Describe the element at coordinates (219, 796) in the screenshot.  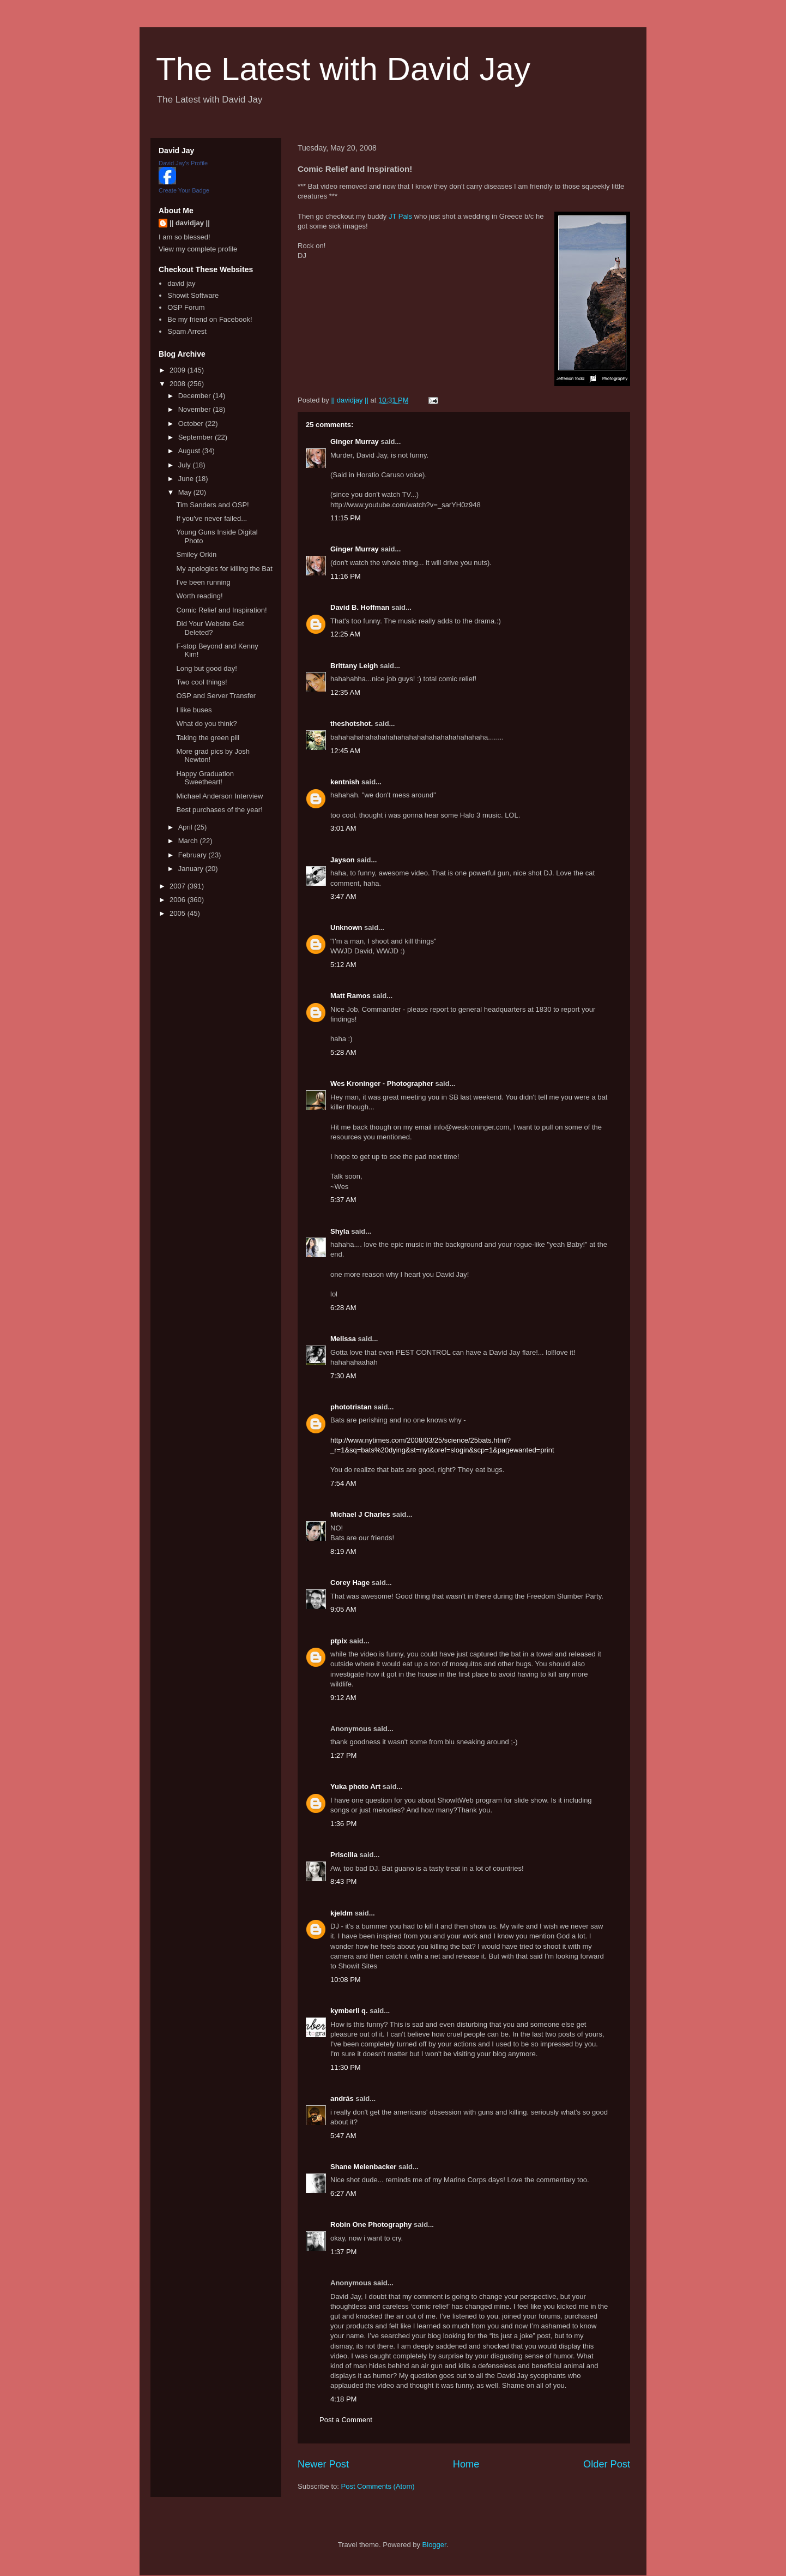
I see `Michael Anderson Interview` at that location.